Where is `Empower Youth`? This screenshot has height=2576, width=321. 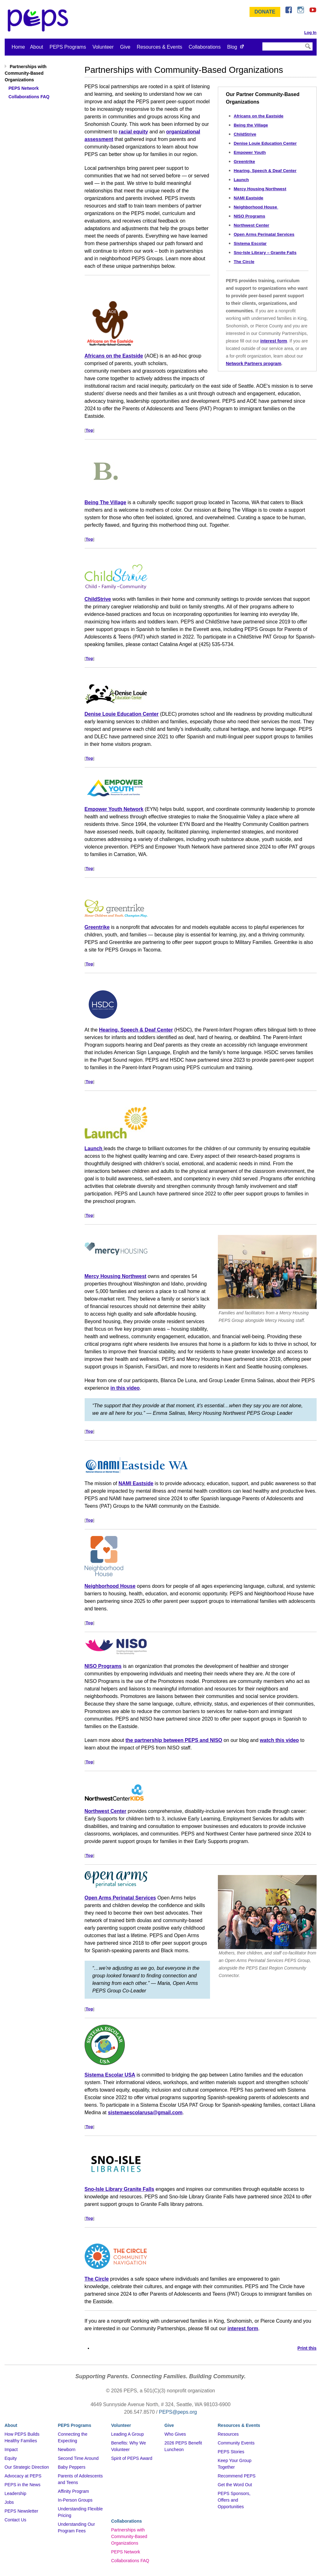 Empower Youth is located at coordinates (250, 152).